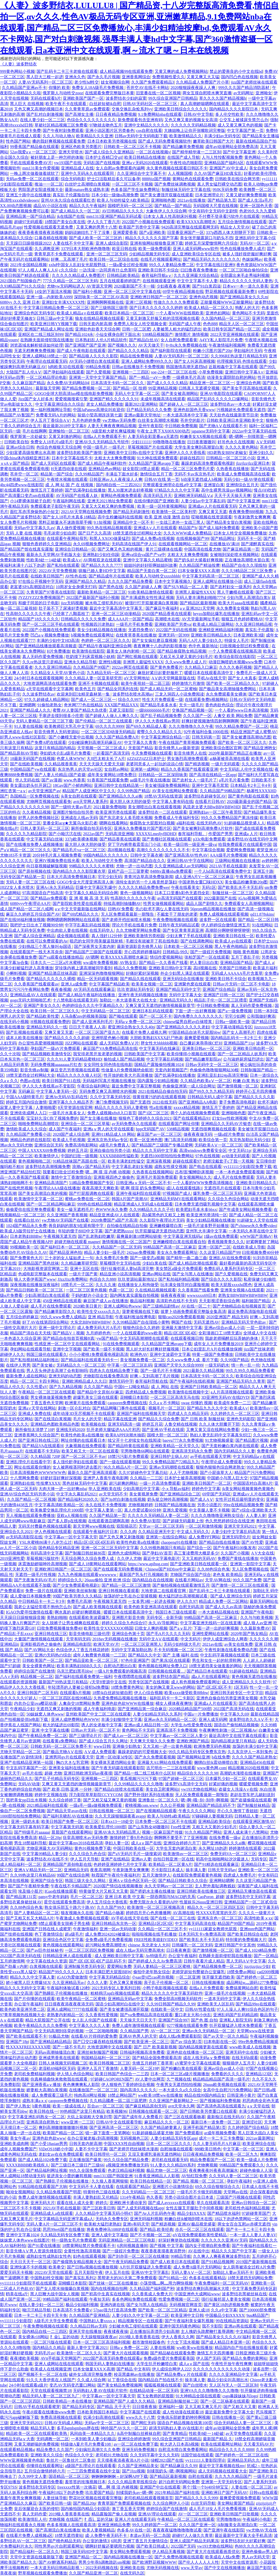 The height and width of the screenshot is (2576, 279). What do you see at coordinates (192, 538) in the screenshot?
I see `在线视频偷国产99` at bounding box center [192, 538].